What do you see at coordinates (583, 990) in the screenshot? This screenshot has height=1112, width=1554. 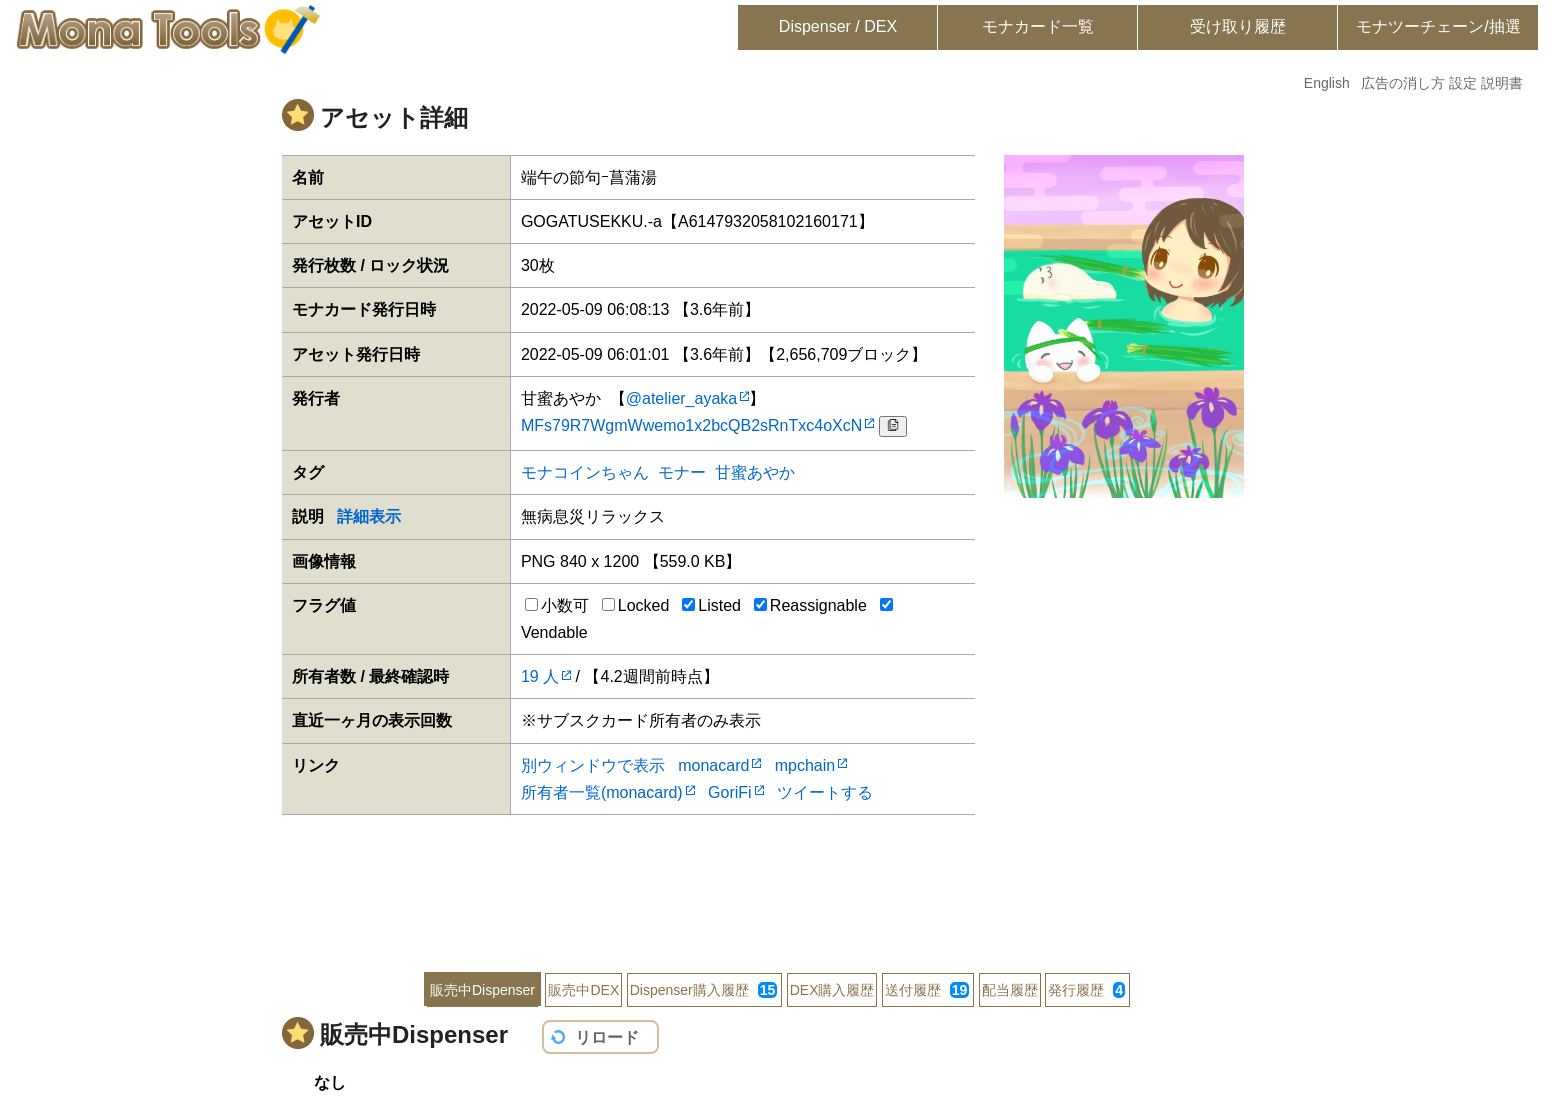 I see `販売中DEX` at bounding box center [583, 990].